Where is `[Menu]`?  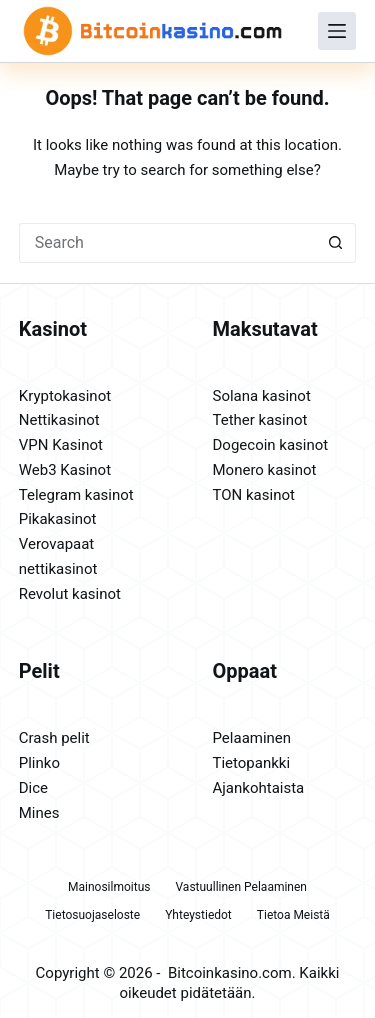 [Menu] is located at coordinates (337, 31).